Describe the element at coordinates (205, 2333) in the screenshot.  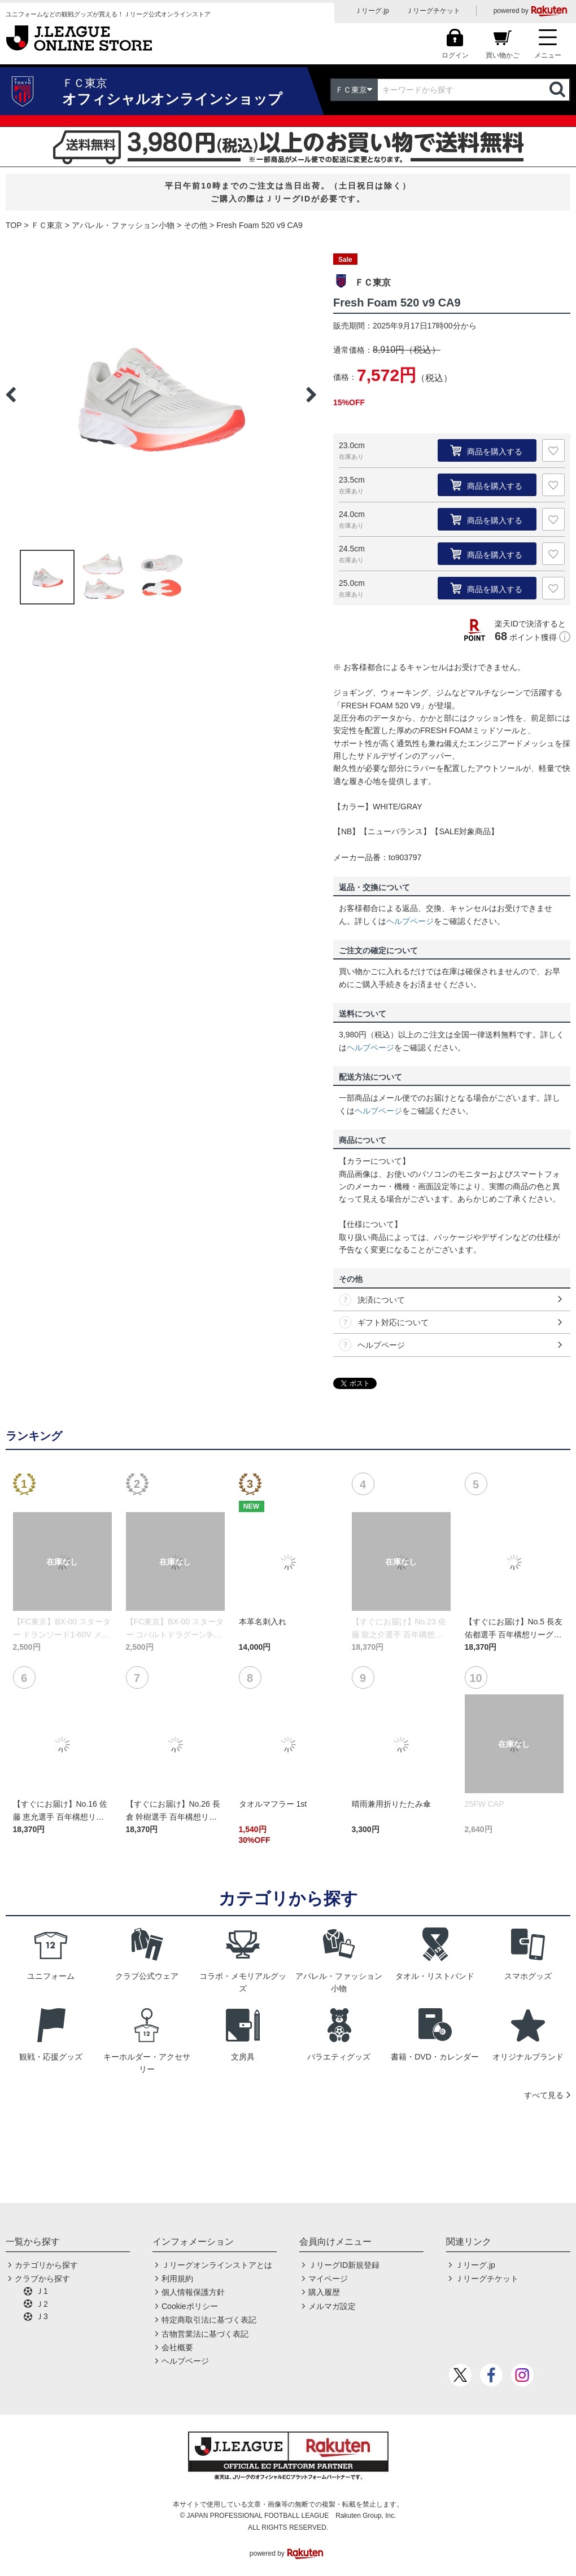
I see `古物営業法に基づく表記` at that location.